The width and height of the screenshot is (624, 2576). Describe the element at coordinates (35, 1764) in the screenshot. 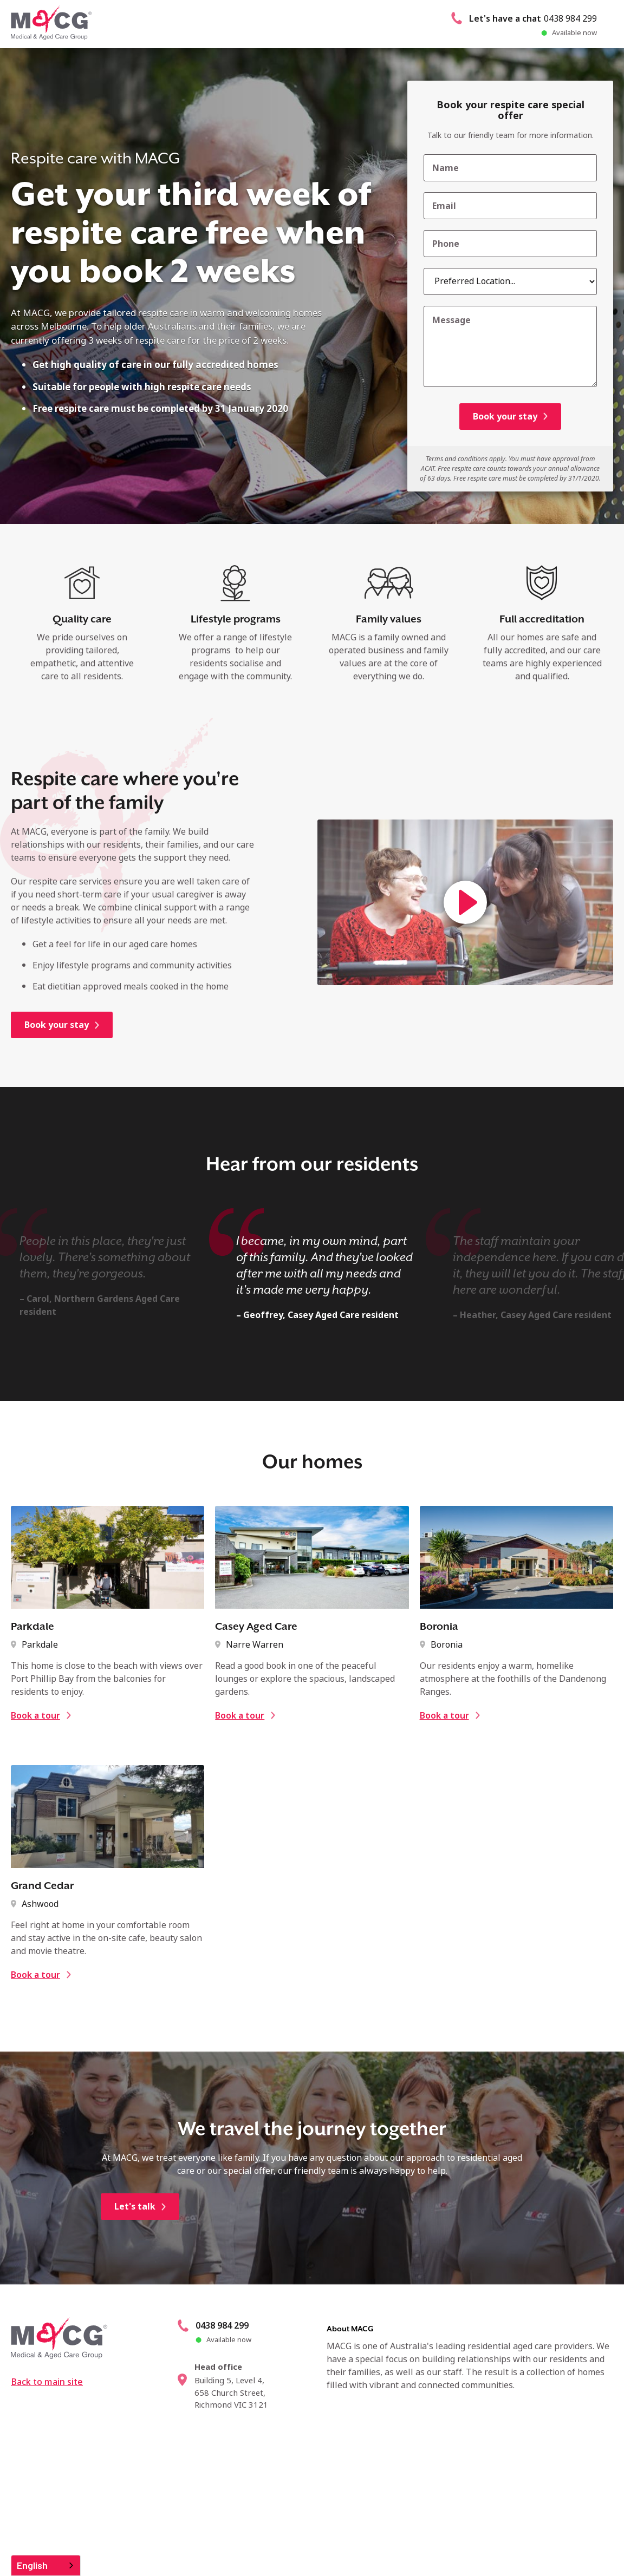

I see `Book a tour` at that location.